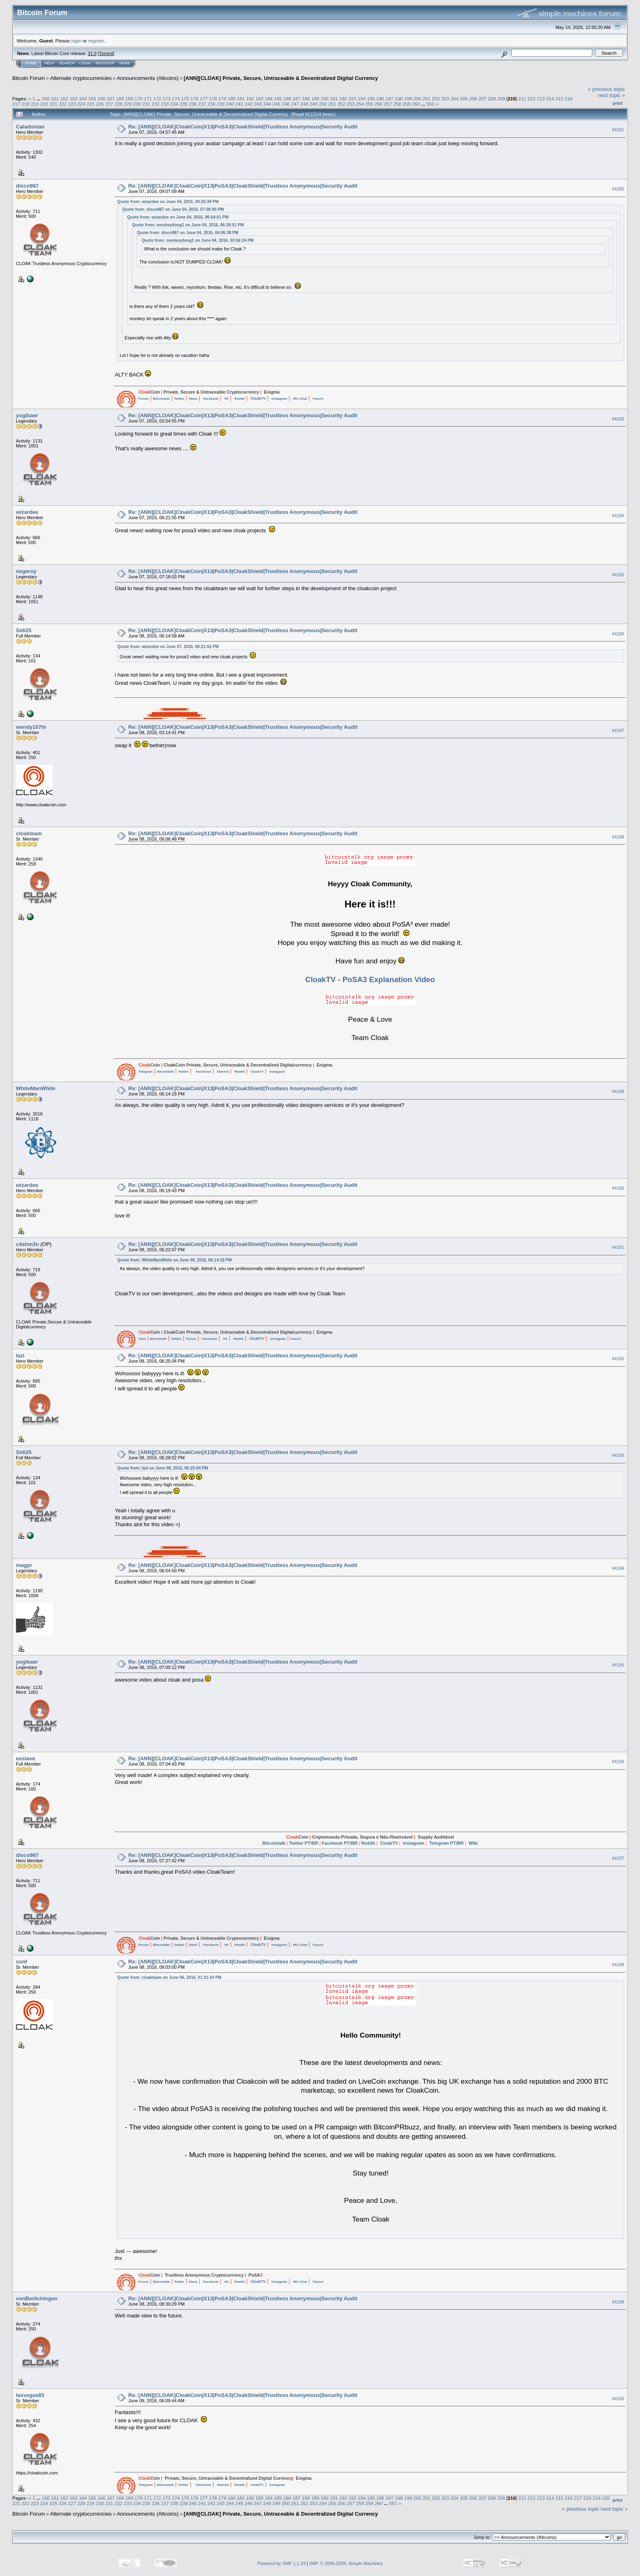 This screenshot has width=640, height=2576. What do you see at coordinates (408, 98) in the screenshot?
I see `199` at bounding box center [408, 98].